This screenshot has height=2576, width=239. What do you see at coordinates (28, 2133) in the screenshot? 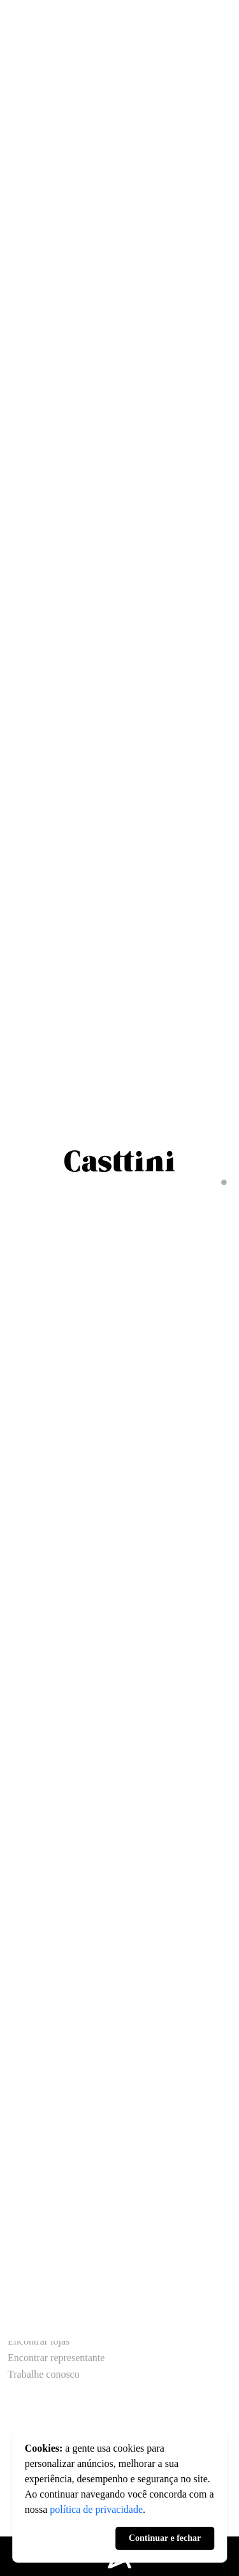
I see `Banheiros` at bounding box center [28, 2133].